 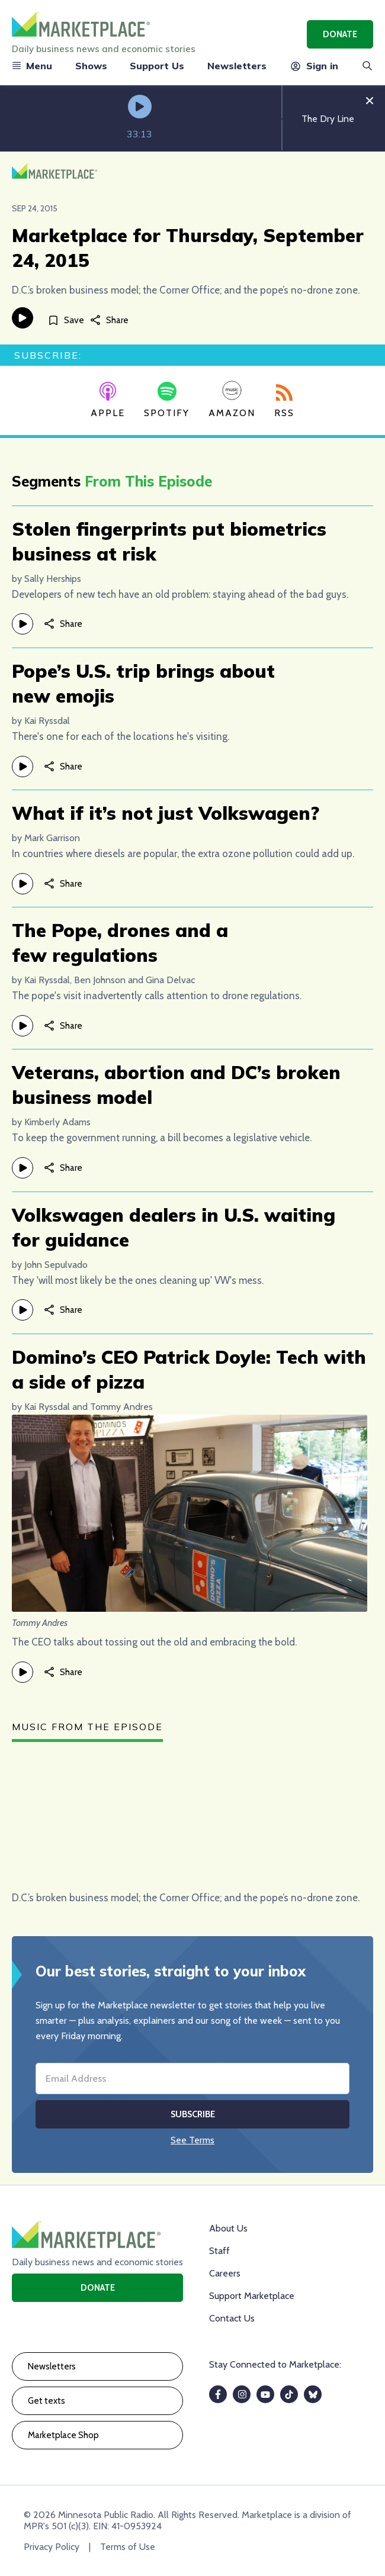 What do you see at coordinates (66, 320) in the screenshot?
I see `[Save]` at bounding box center [66, 320].